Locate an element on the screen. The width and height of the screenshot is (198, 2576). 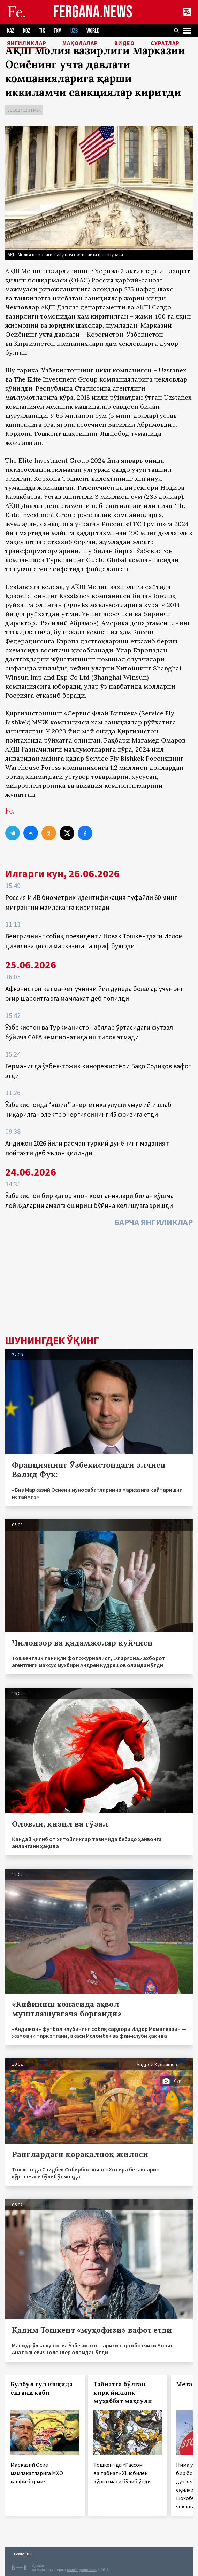
Суратлар is located at coordinates (165, 43).